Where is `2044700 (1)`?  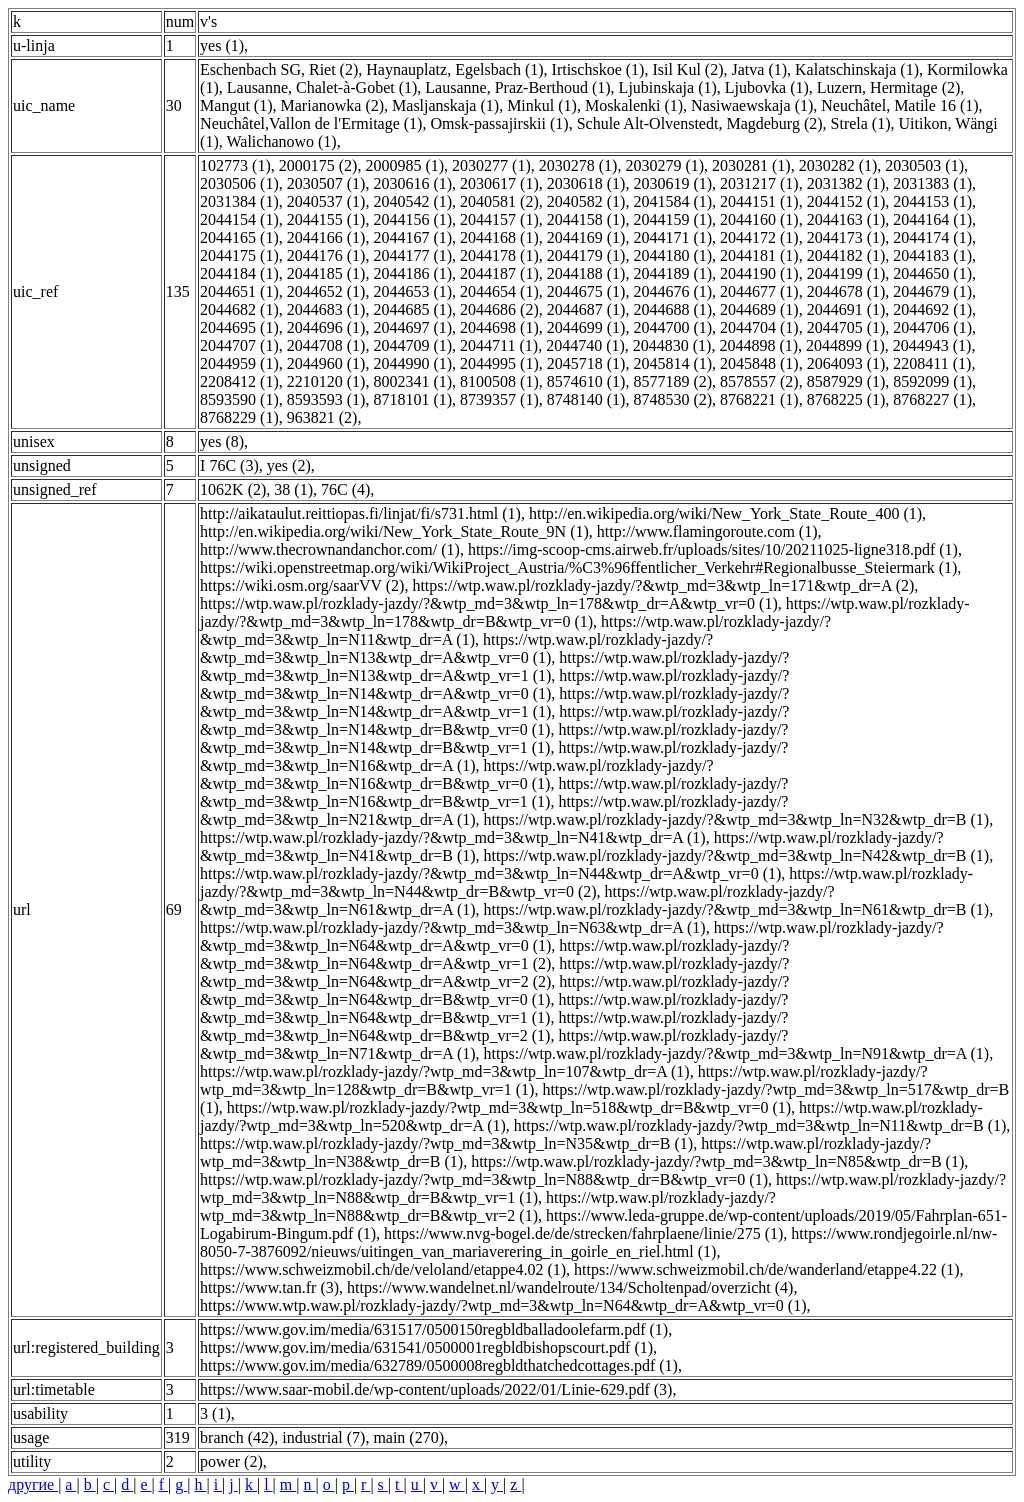 2044700 (1) is located at coordinates (672, 327).